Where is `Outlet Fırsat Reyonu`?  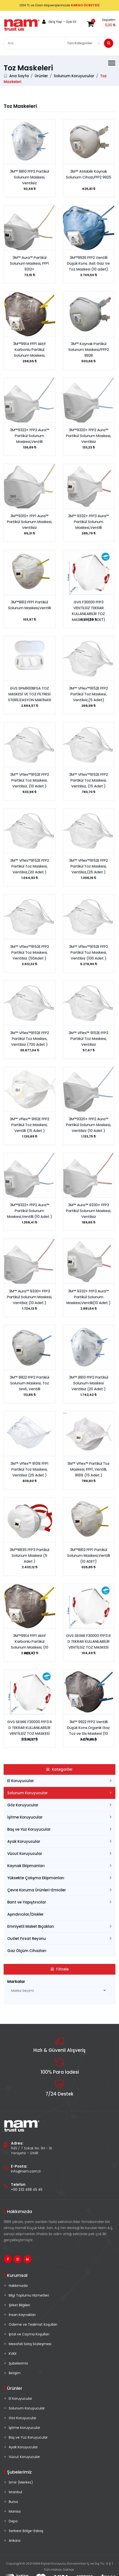 Outlet Fırsat Reyonu is located at coordinates (26, 1938).